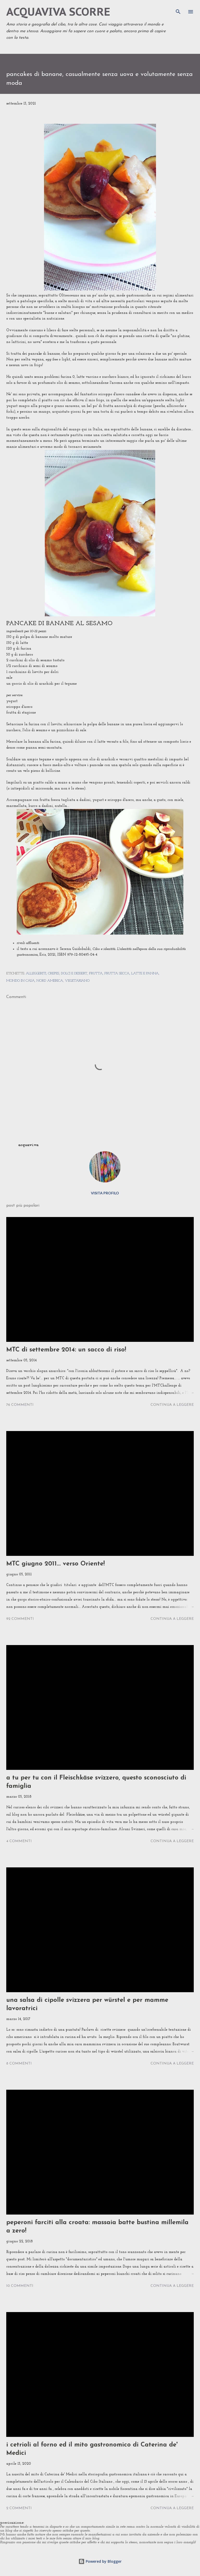 Image resolution: width=200 pixels, height=2576 pixels. I want to click on [Cerca], so click(178, 9).